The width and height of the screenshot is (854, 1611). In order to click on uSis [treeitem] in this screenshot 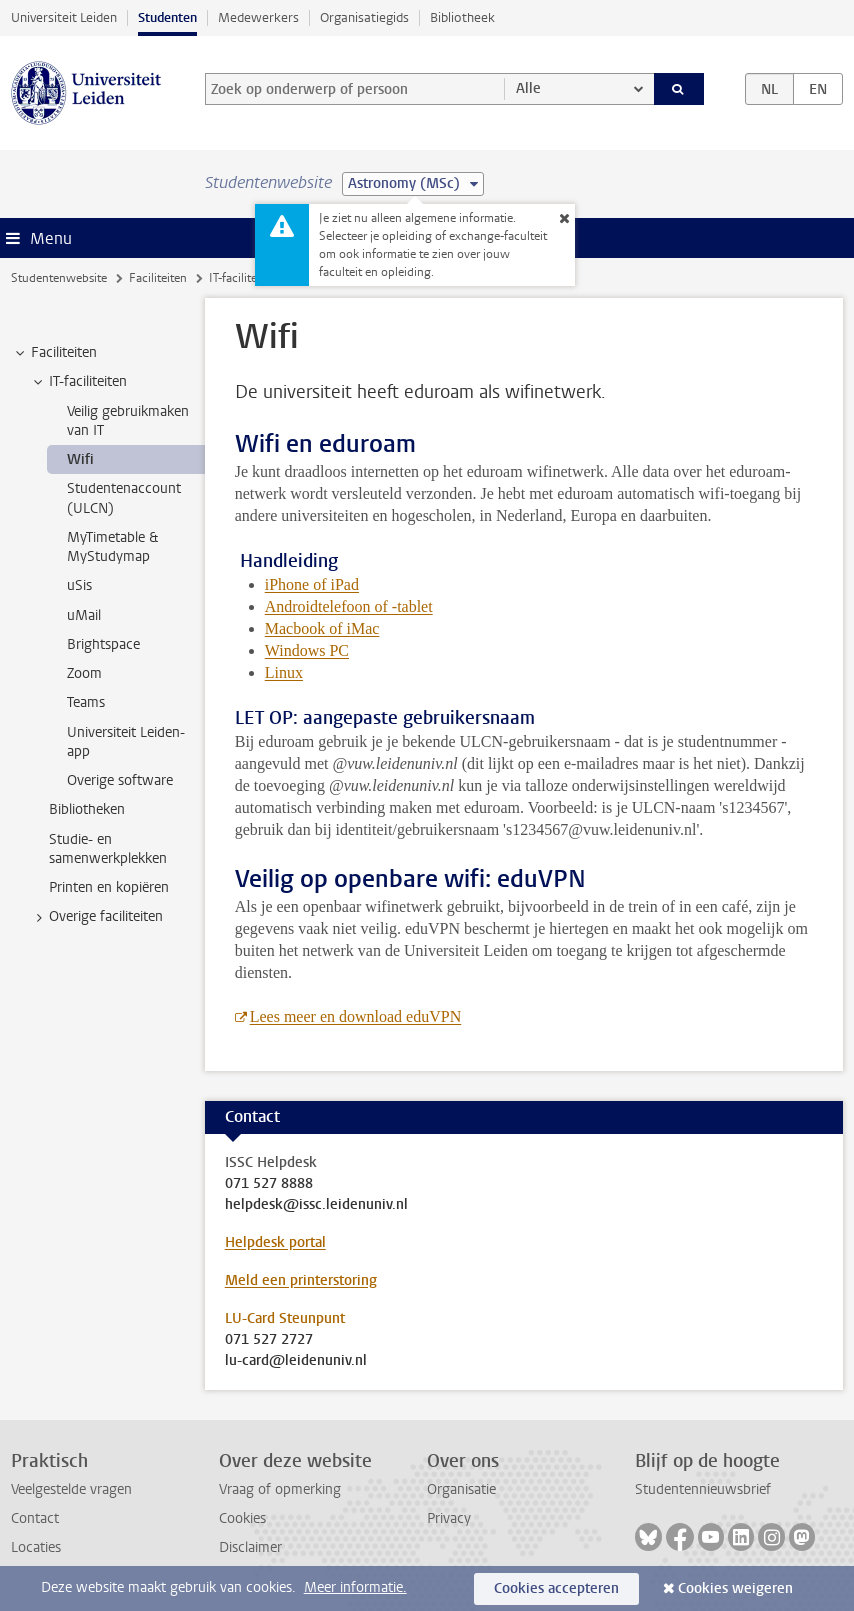, I will do `click(79, 585)`.